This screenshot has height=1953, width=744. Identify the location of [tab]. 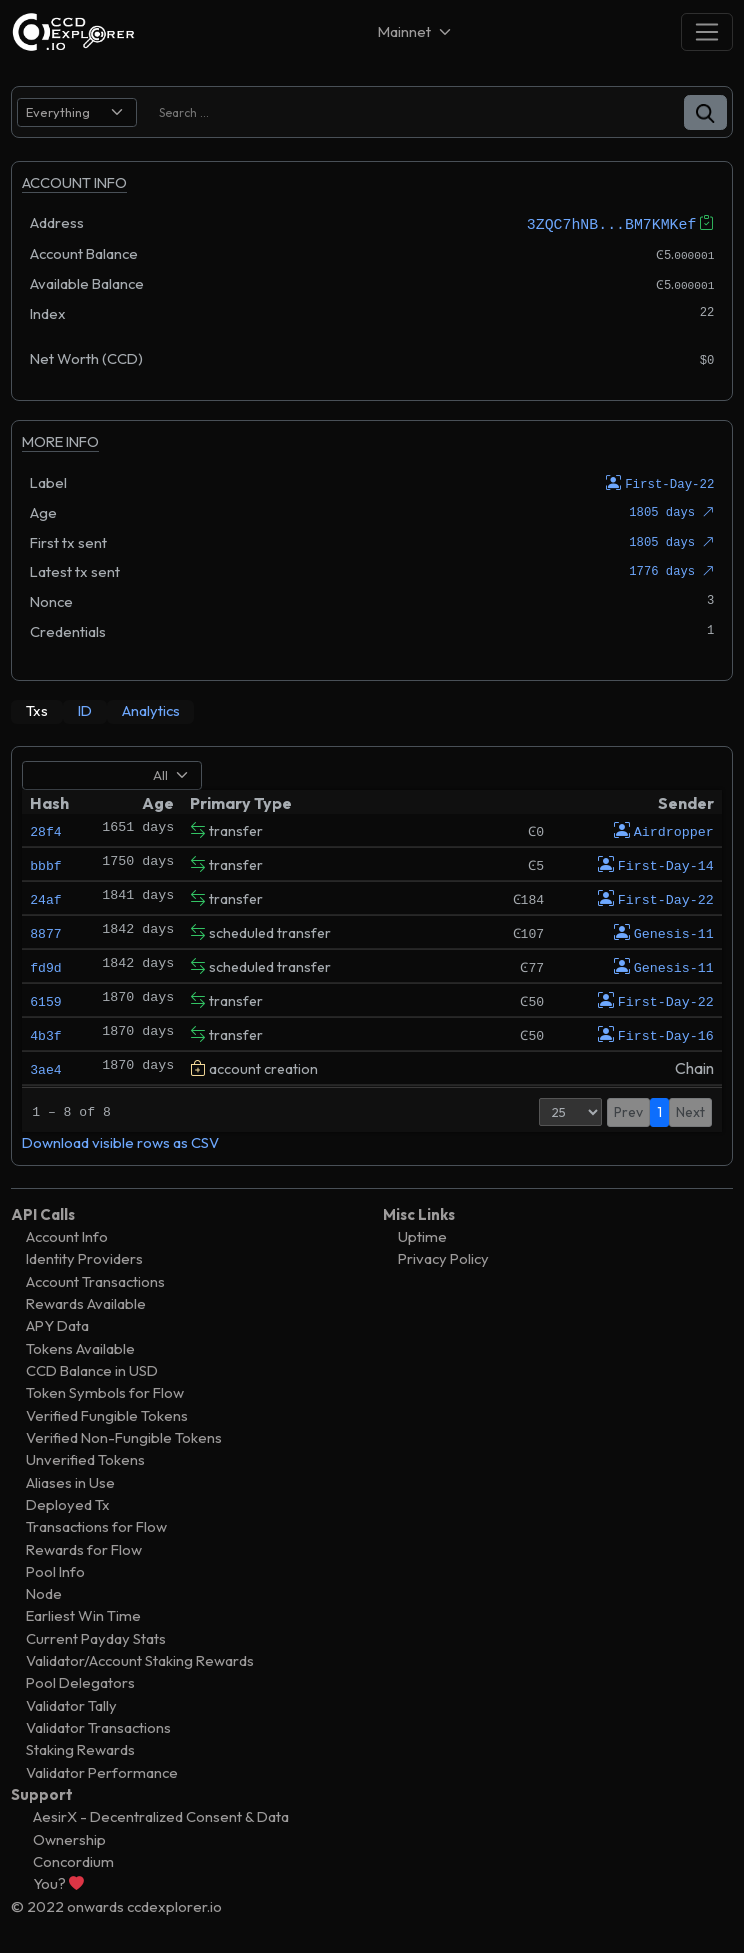
(37, 710).